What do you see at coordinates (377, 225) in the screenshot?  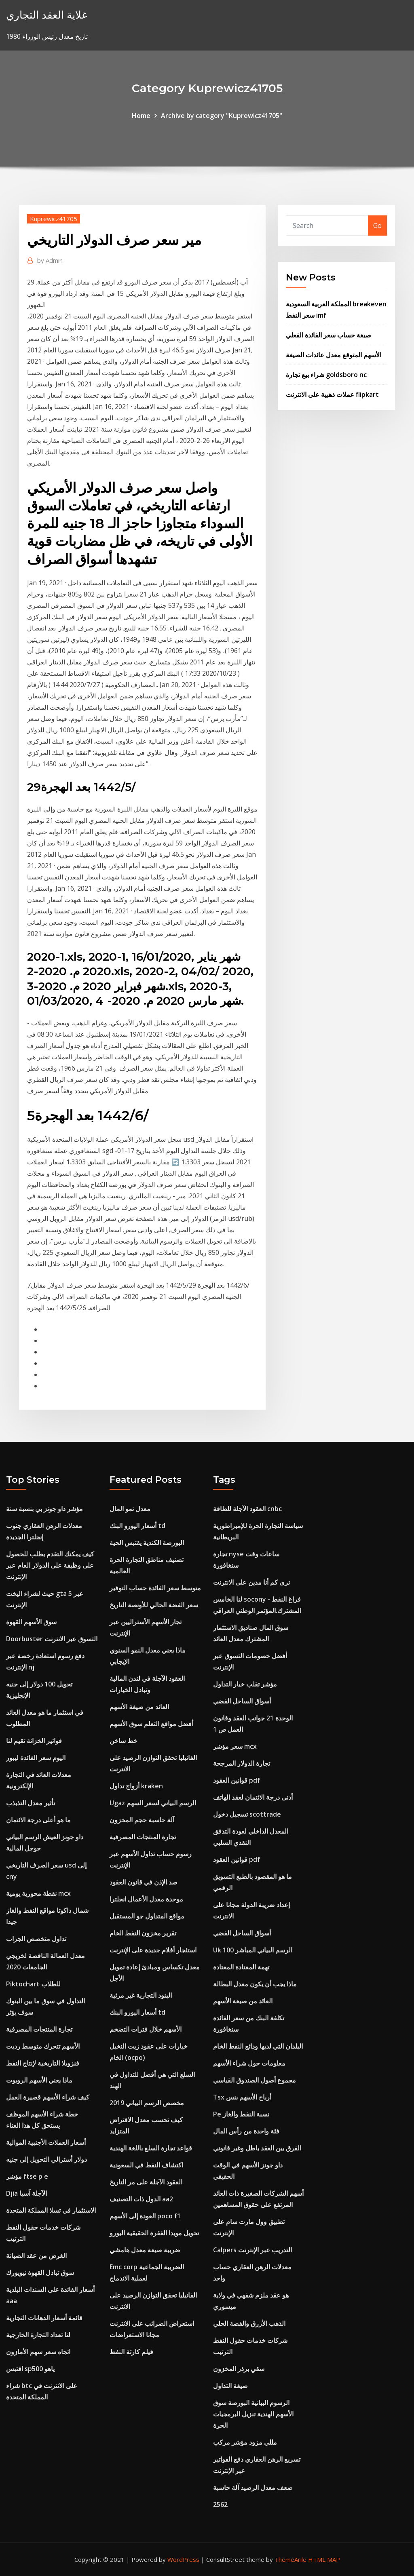 I see `Go` at bounding box center [377, 225].